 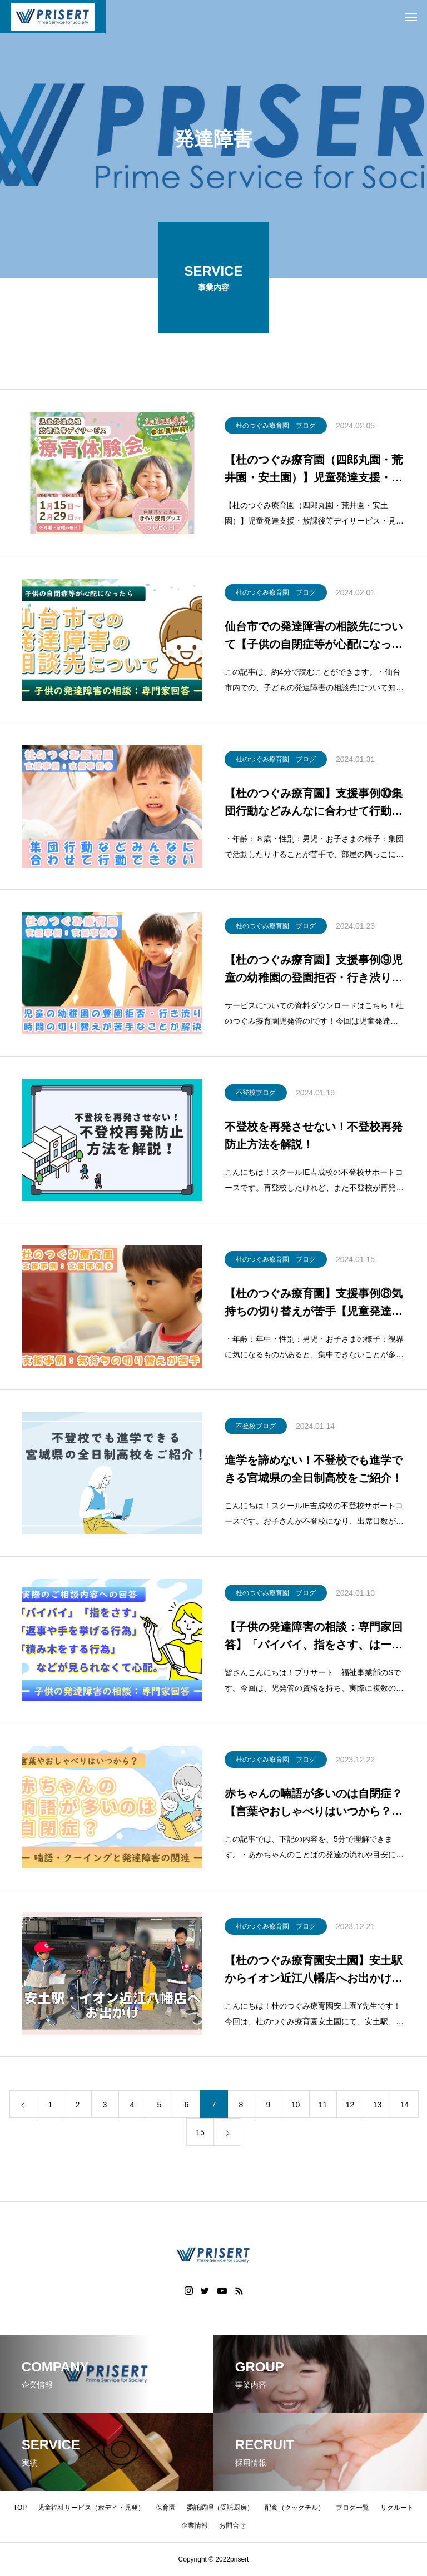 I want to click on 15, so click(x=200, y=2133).